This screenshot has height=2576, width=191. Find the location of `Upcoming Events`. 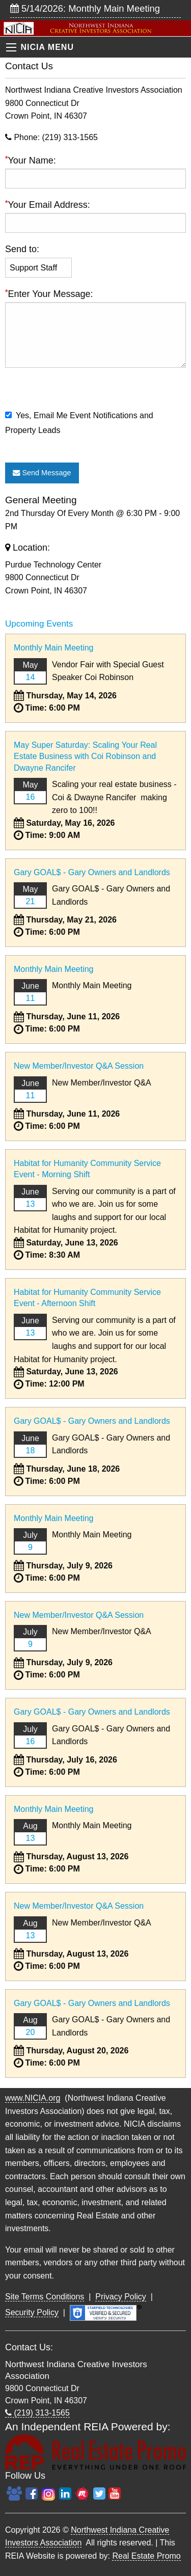

Upcoming Events is located at coordinates (39, 624).